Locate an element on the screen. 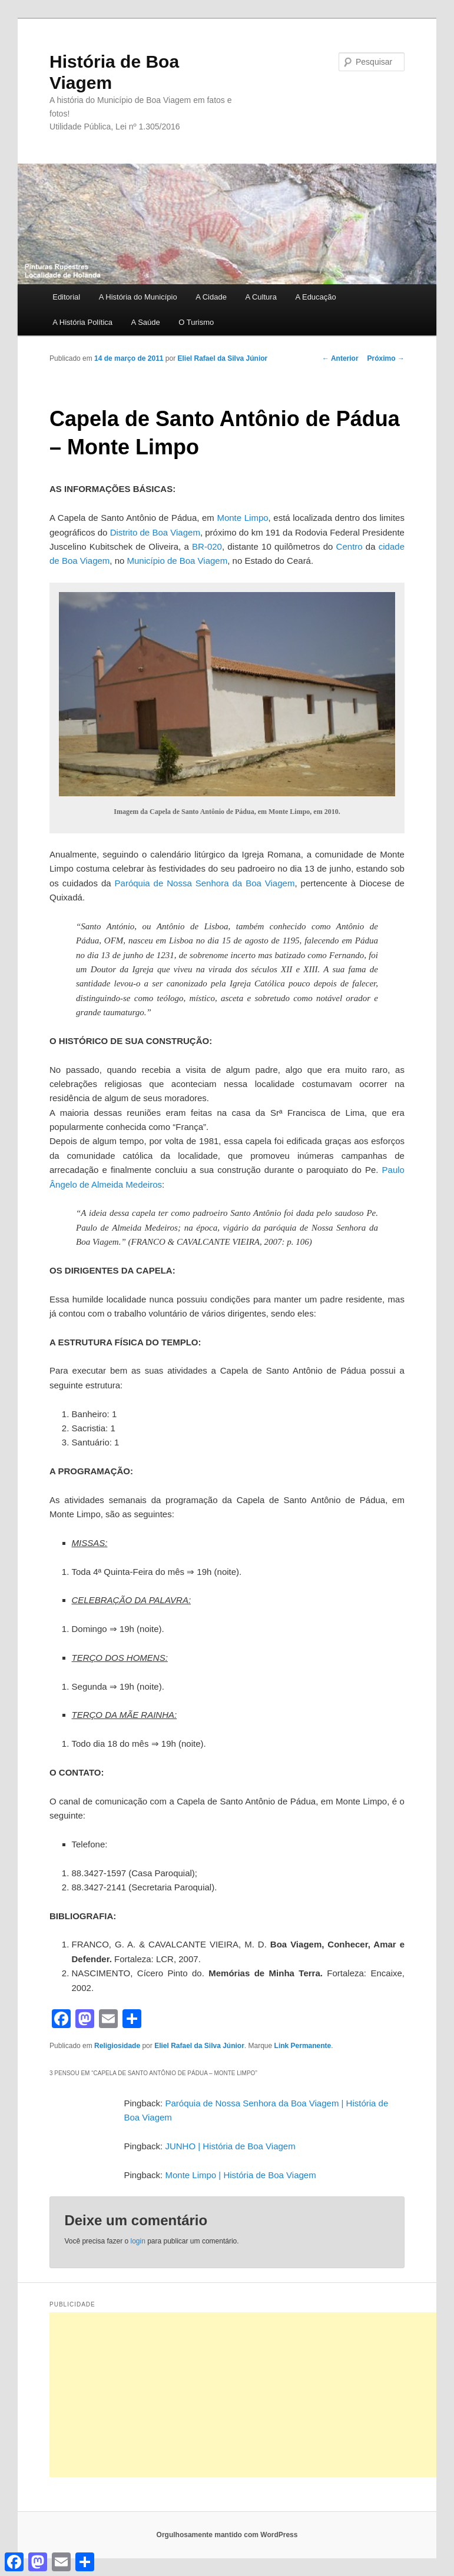 Image resolution: width=454 pixels, height=2576 pixels. A Saúde is located at coordinates (145, 322).